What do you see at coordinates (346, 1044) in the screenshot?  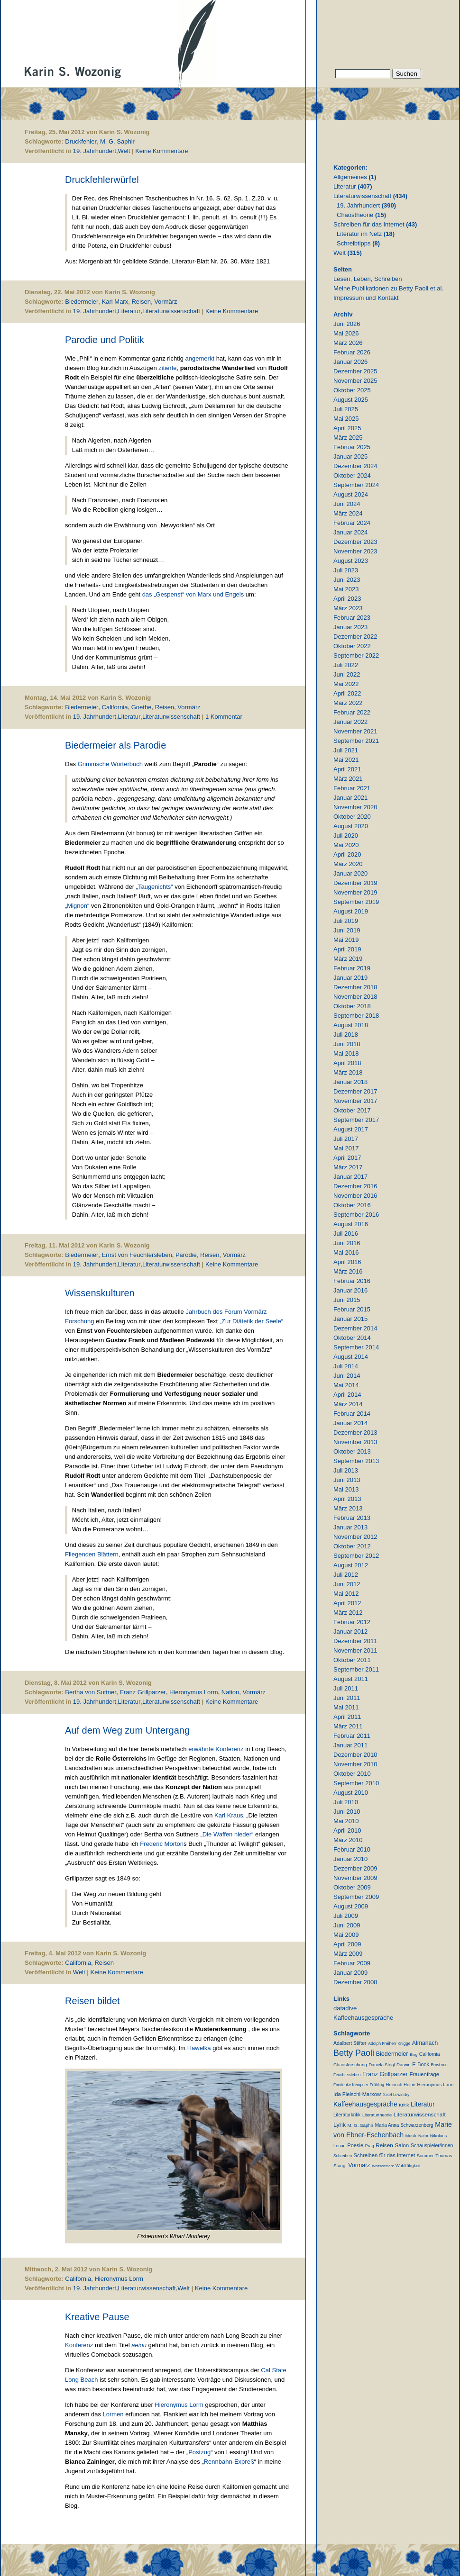 I see `Juni 2018` at bounding box center [346, 1044].